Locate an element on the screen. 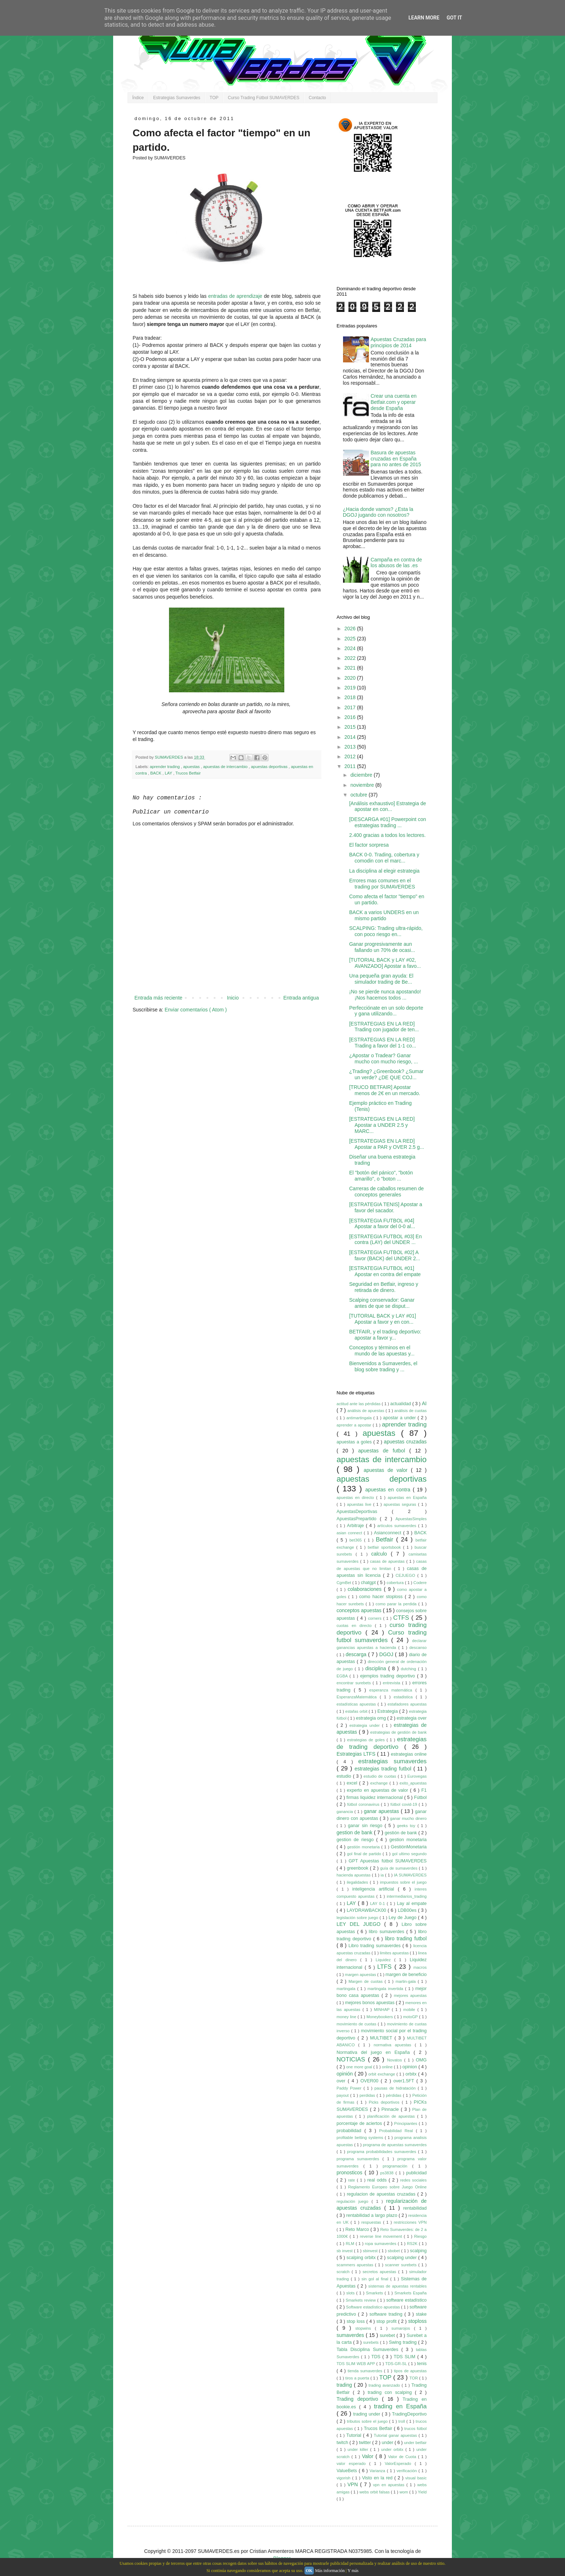 This screenshot has width=565, height=2576. tienda sumaverdes is located at coordinates (366, 2371).